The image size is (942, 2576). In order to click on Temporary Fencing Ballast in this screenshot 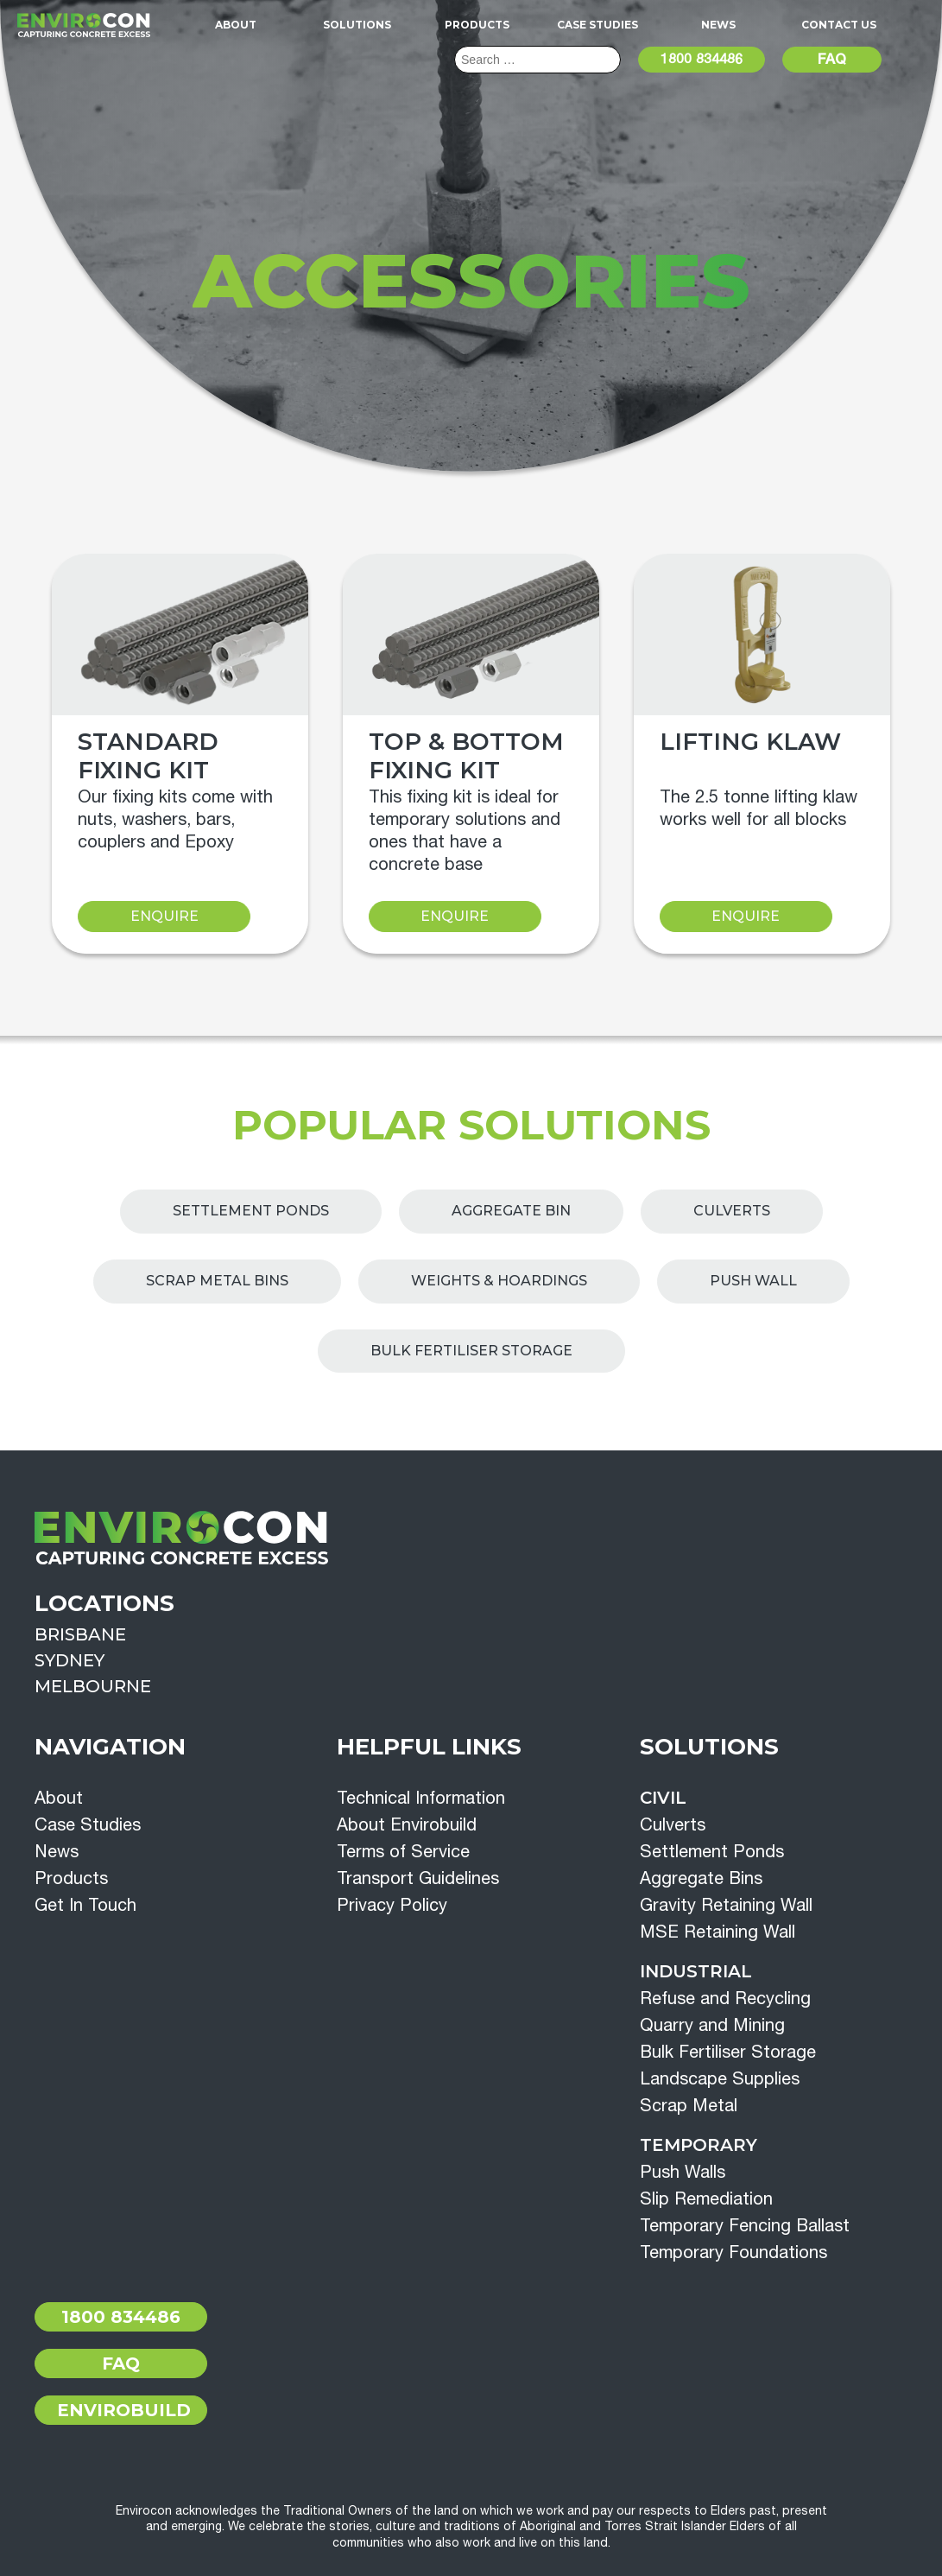, I will do `click(745, 2225)`.